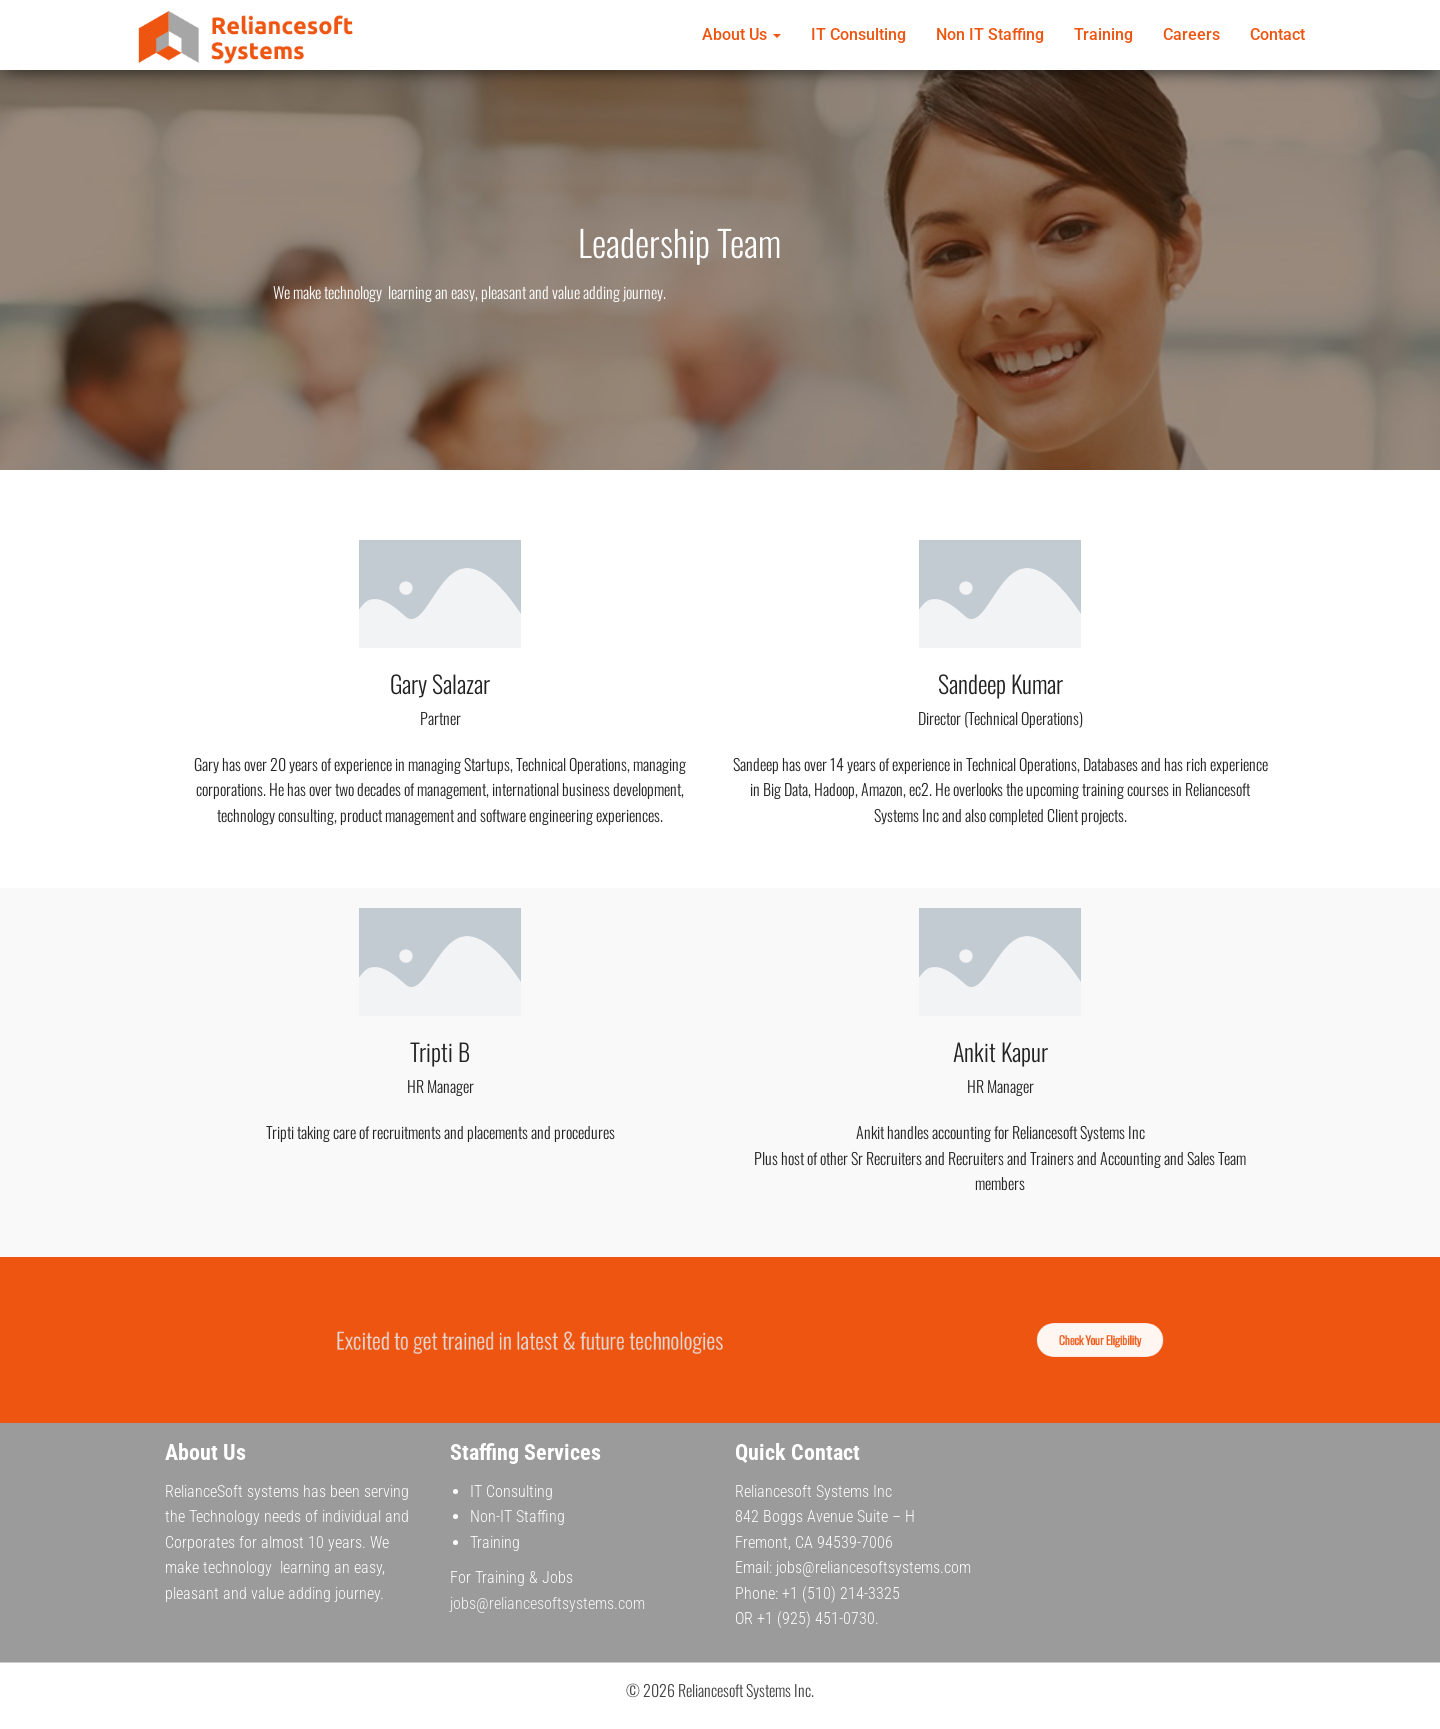 The image size is (1440, 1729). Describe the element at coordinates (547, 1603) in the screenshot. I see `jobs@reliancesoftsystems.com` at that location.